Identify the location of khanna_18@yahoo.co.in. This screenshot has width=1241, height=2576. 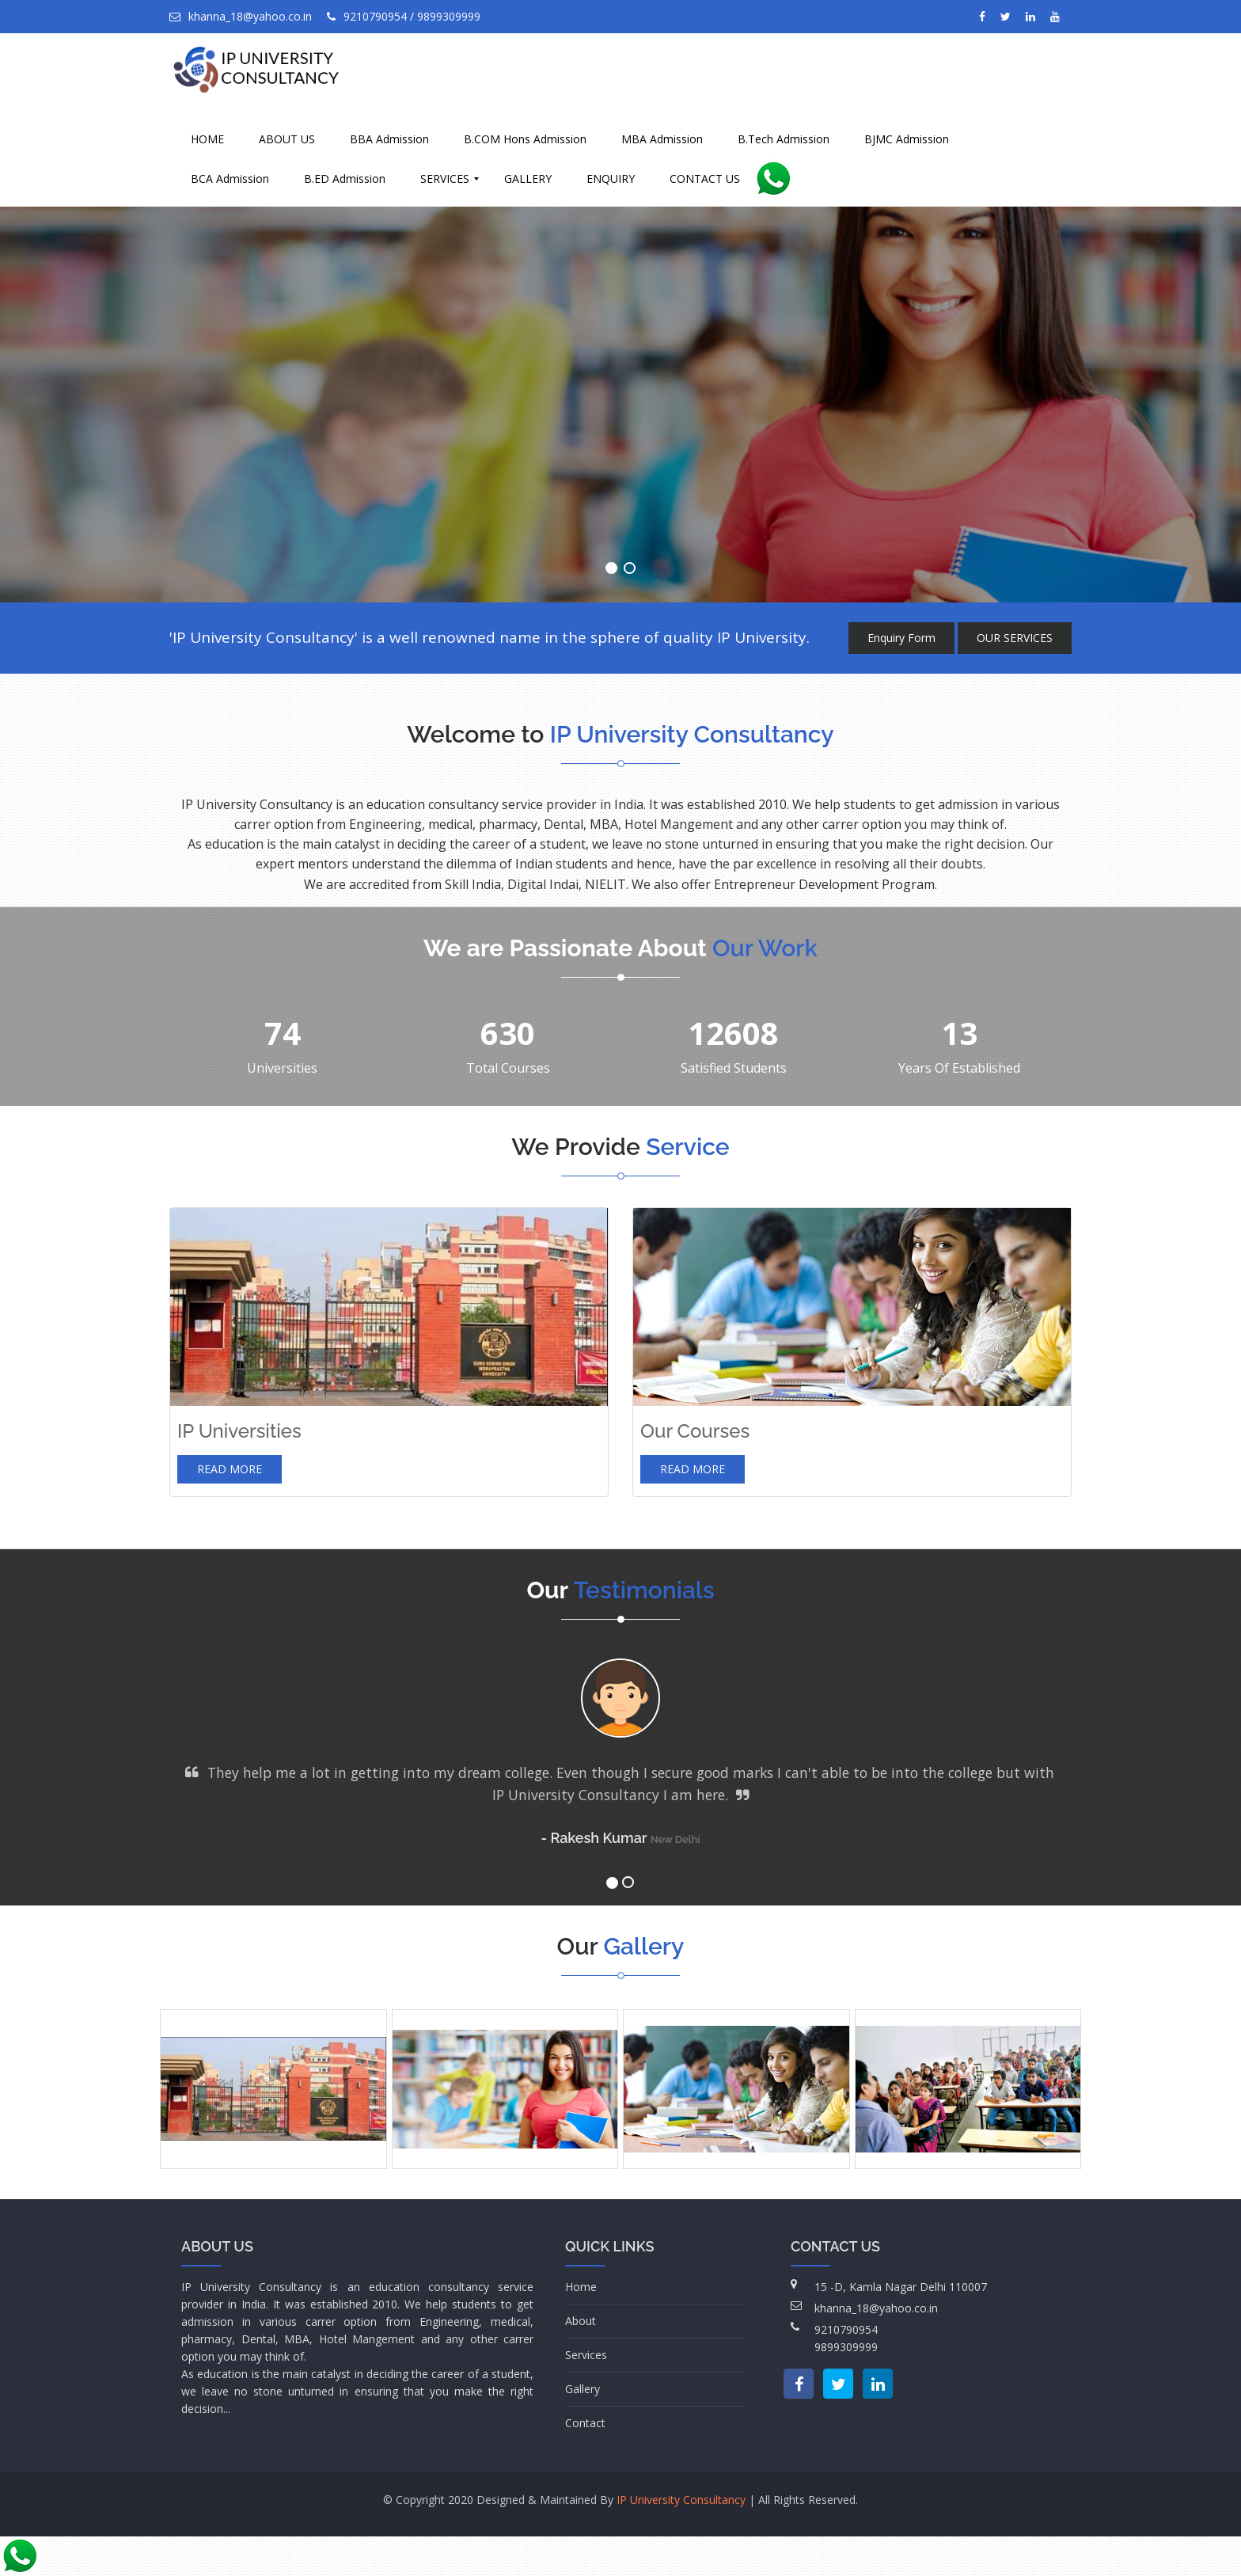
(240, 16).